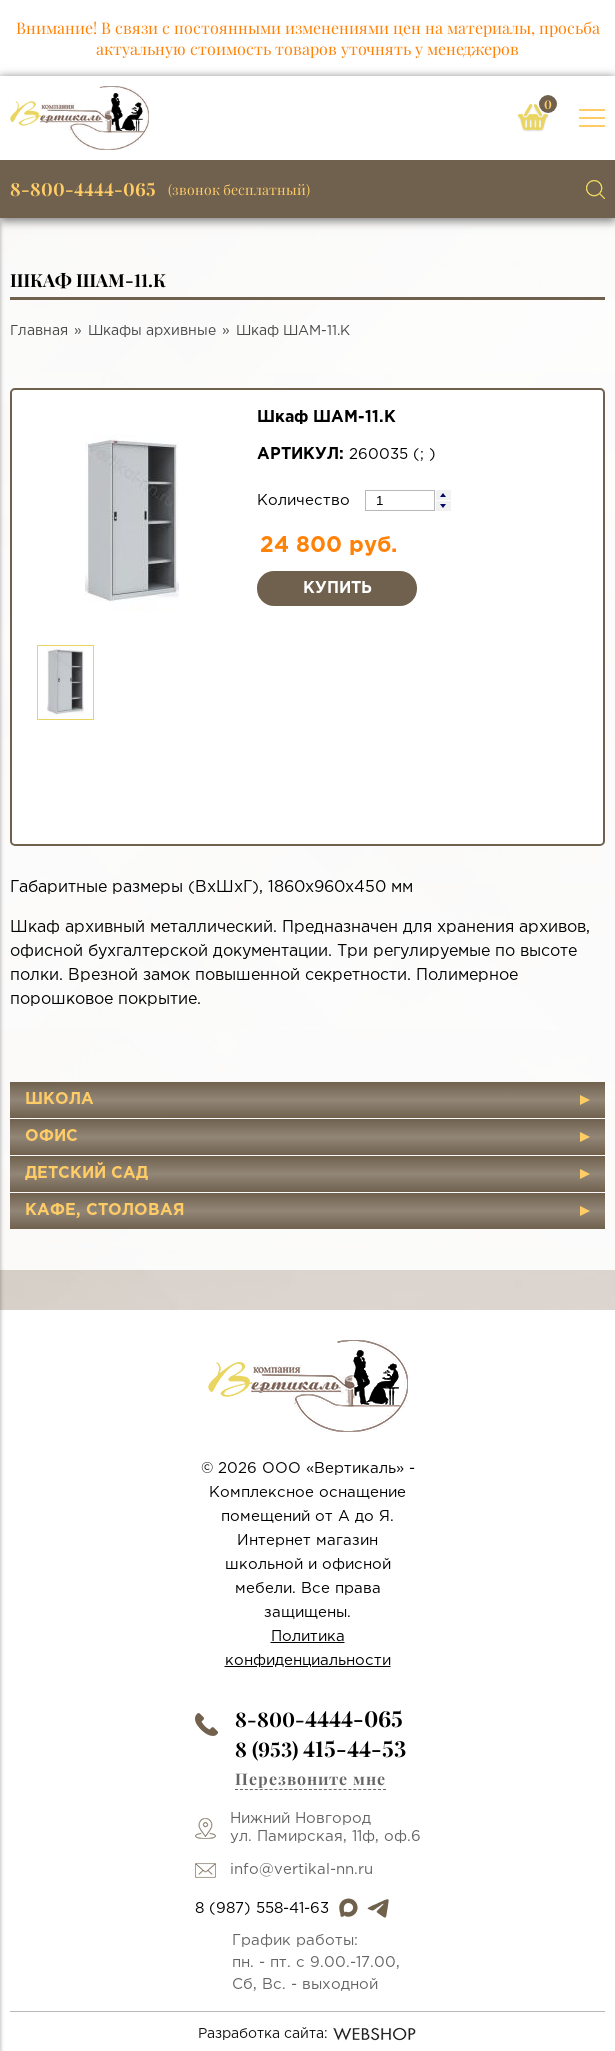 Image resolution: width=615 pixels, height=2051 pixels. I want to click on info@vertikal-nn.ru, so click(301, 1869).